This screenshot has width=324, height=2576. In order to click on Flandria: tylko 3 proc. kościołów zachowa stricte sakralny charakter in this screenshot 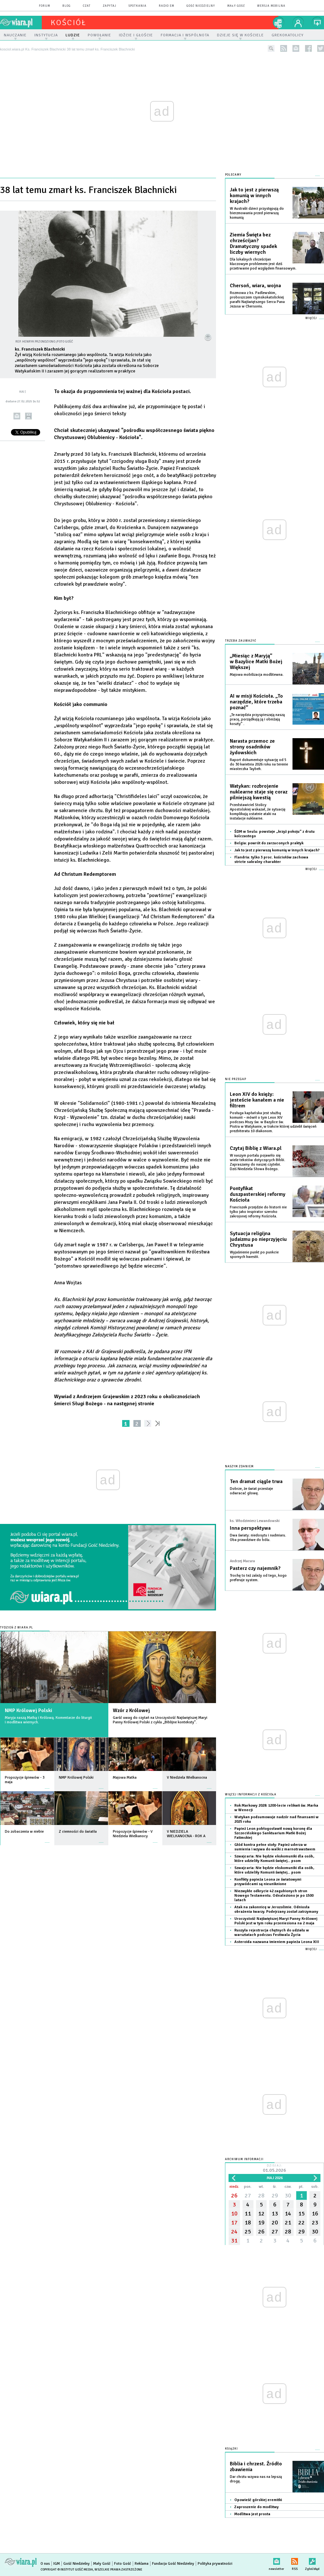, I will do `click(271, 859)`.